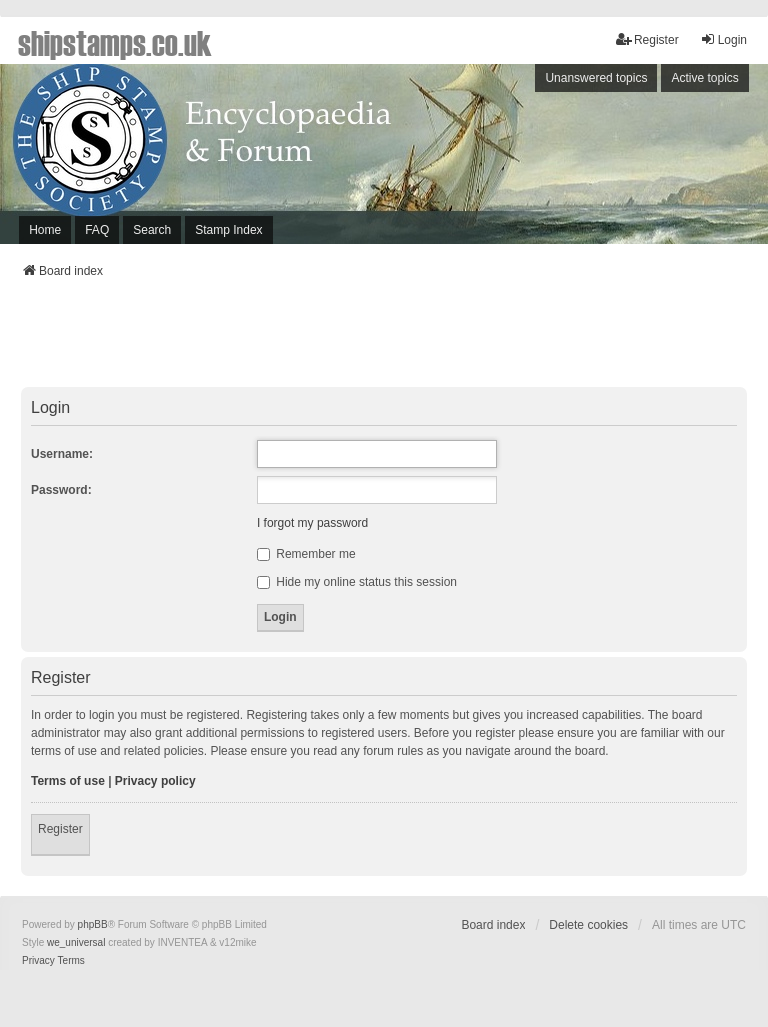 The width and height of the screenshot is (768, 1027). I want to click on [Advertisement], so click(384, 339).